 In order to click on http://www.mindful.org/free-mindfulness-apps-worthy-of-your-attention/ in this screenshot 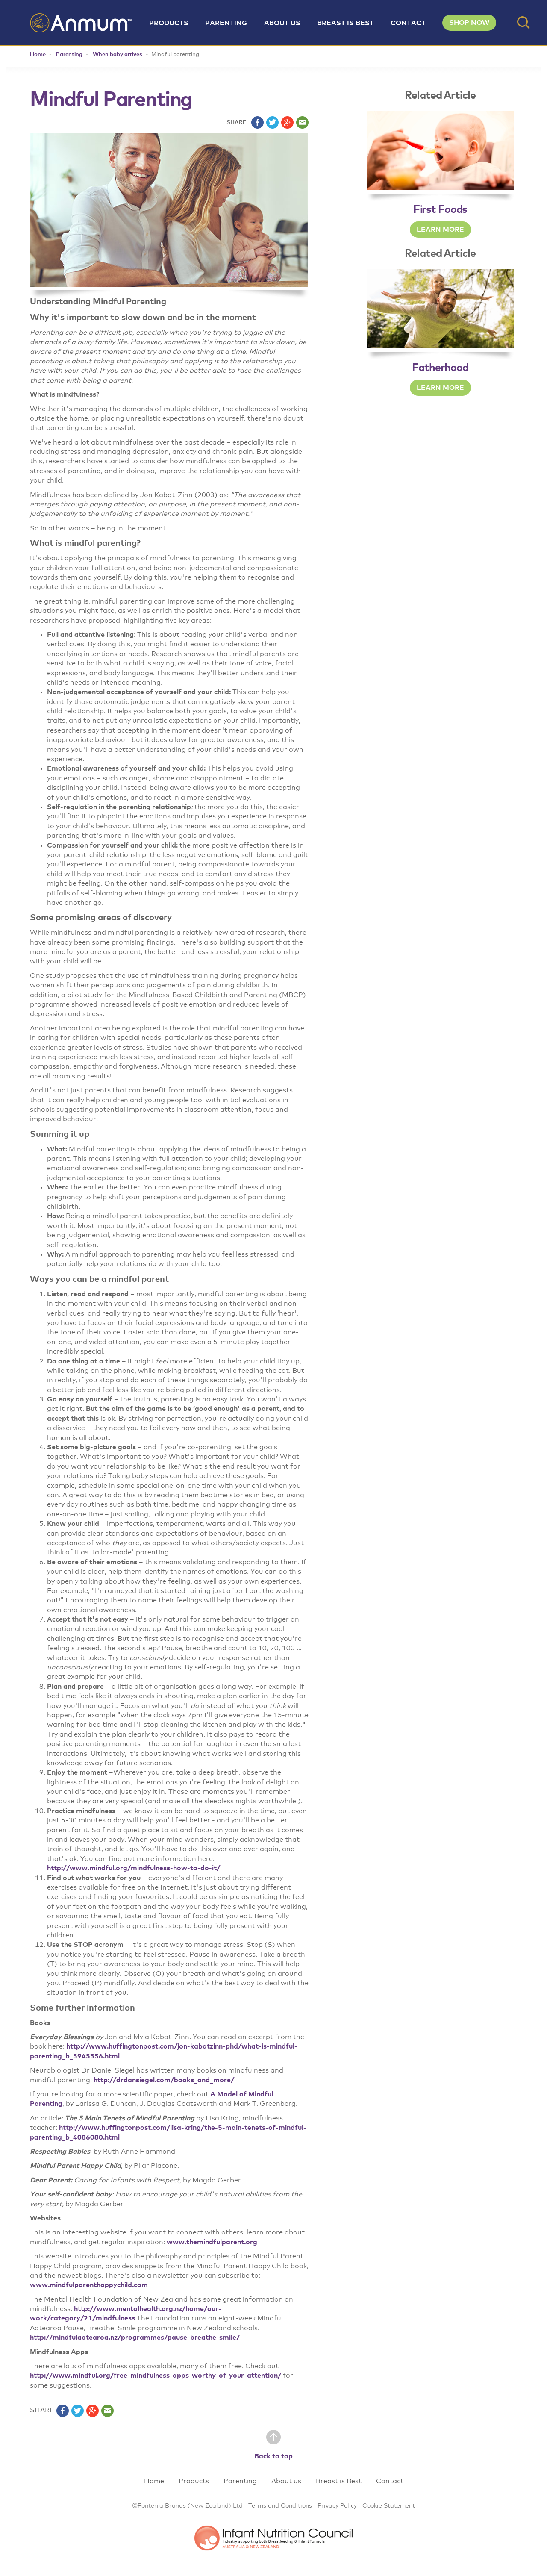, I will do `click(155, 2375)`.